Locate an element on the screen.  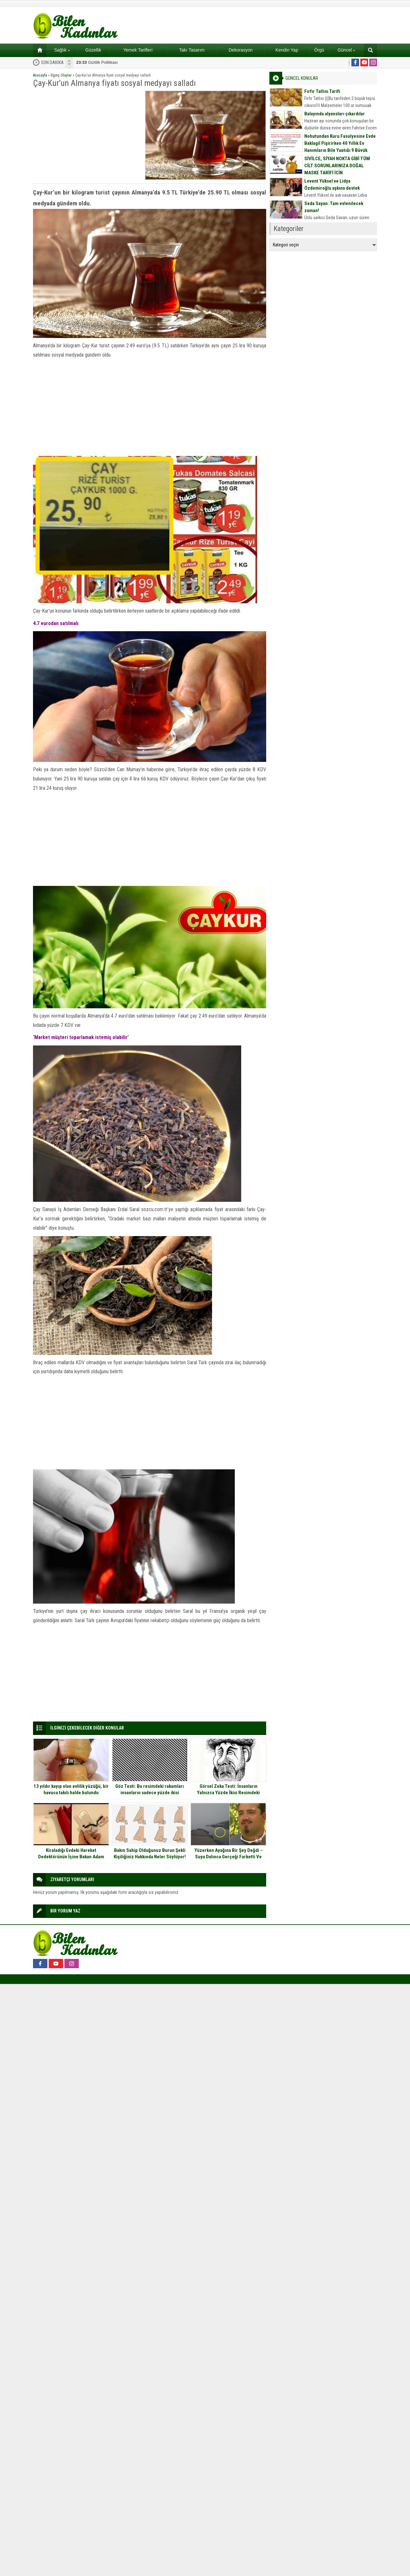
Gizlilik Politikası is located at coordinates (97, 62).